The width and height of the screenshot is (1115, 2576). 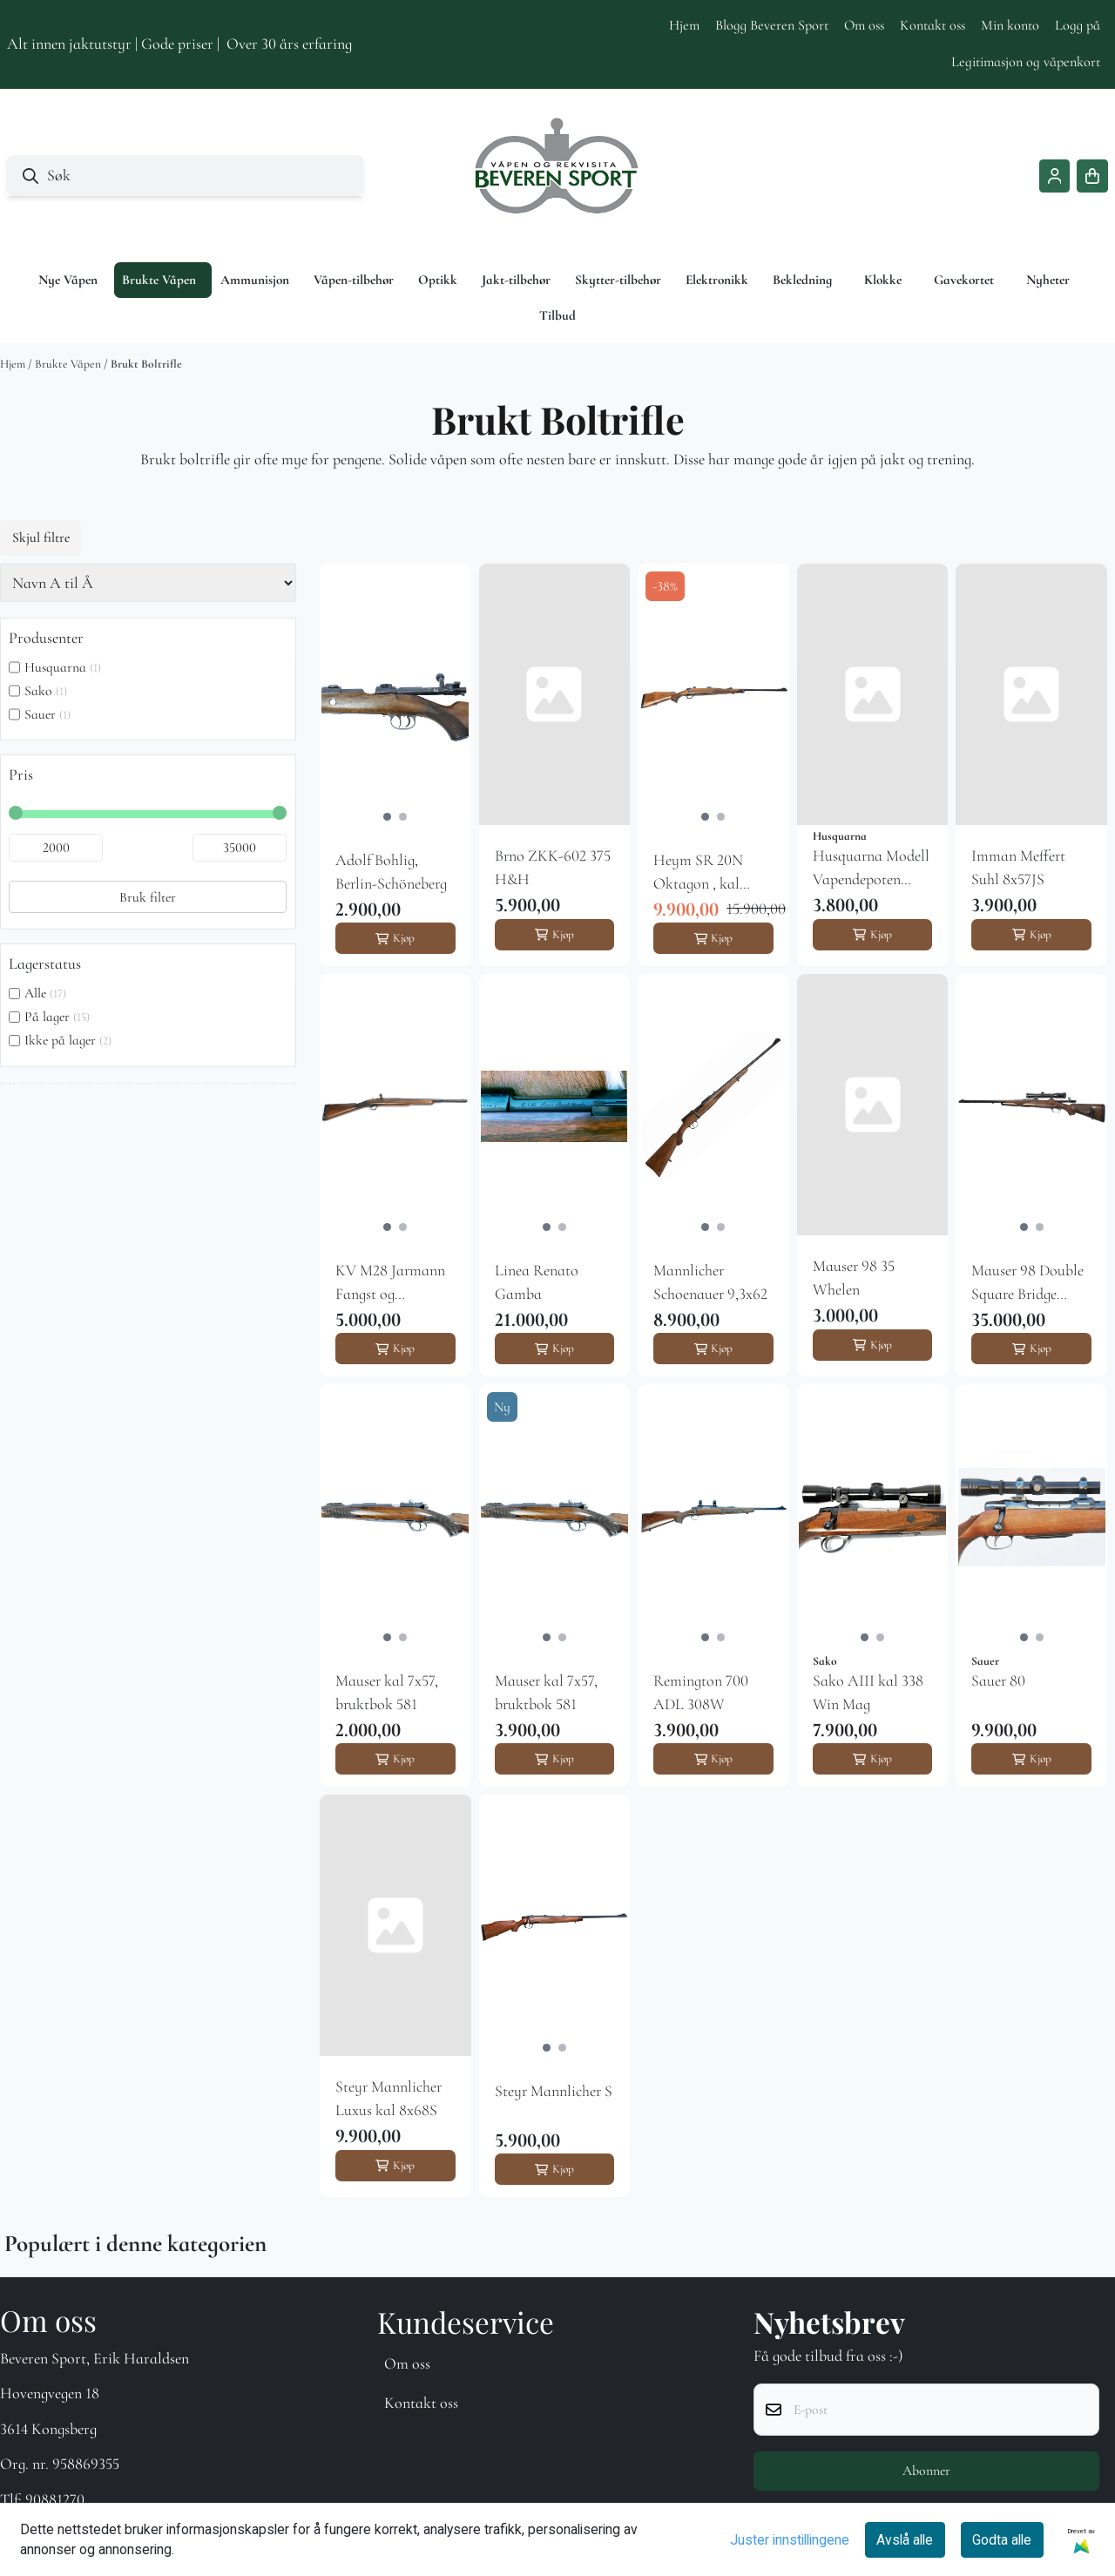 I want to click on Legitimasjon og våpenkort, so click(x=1025, y=62).